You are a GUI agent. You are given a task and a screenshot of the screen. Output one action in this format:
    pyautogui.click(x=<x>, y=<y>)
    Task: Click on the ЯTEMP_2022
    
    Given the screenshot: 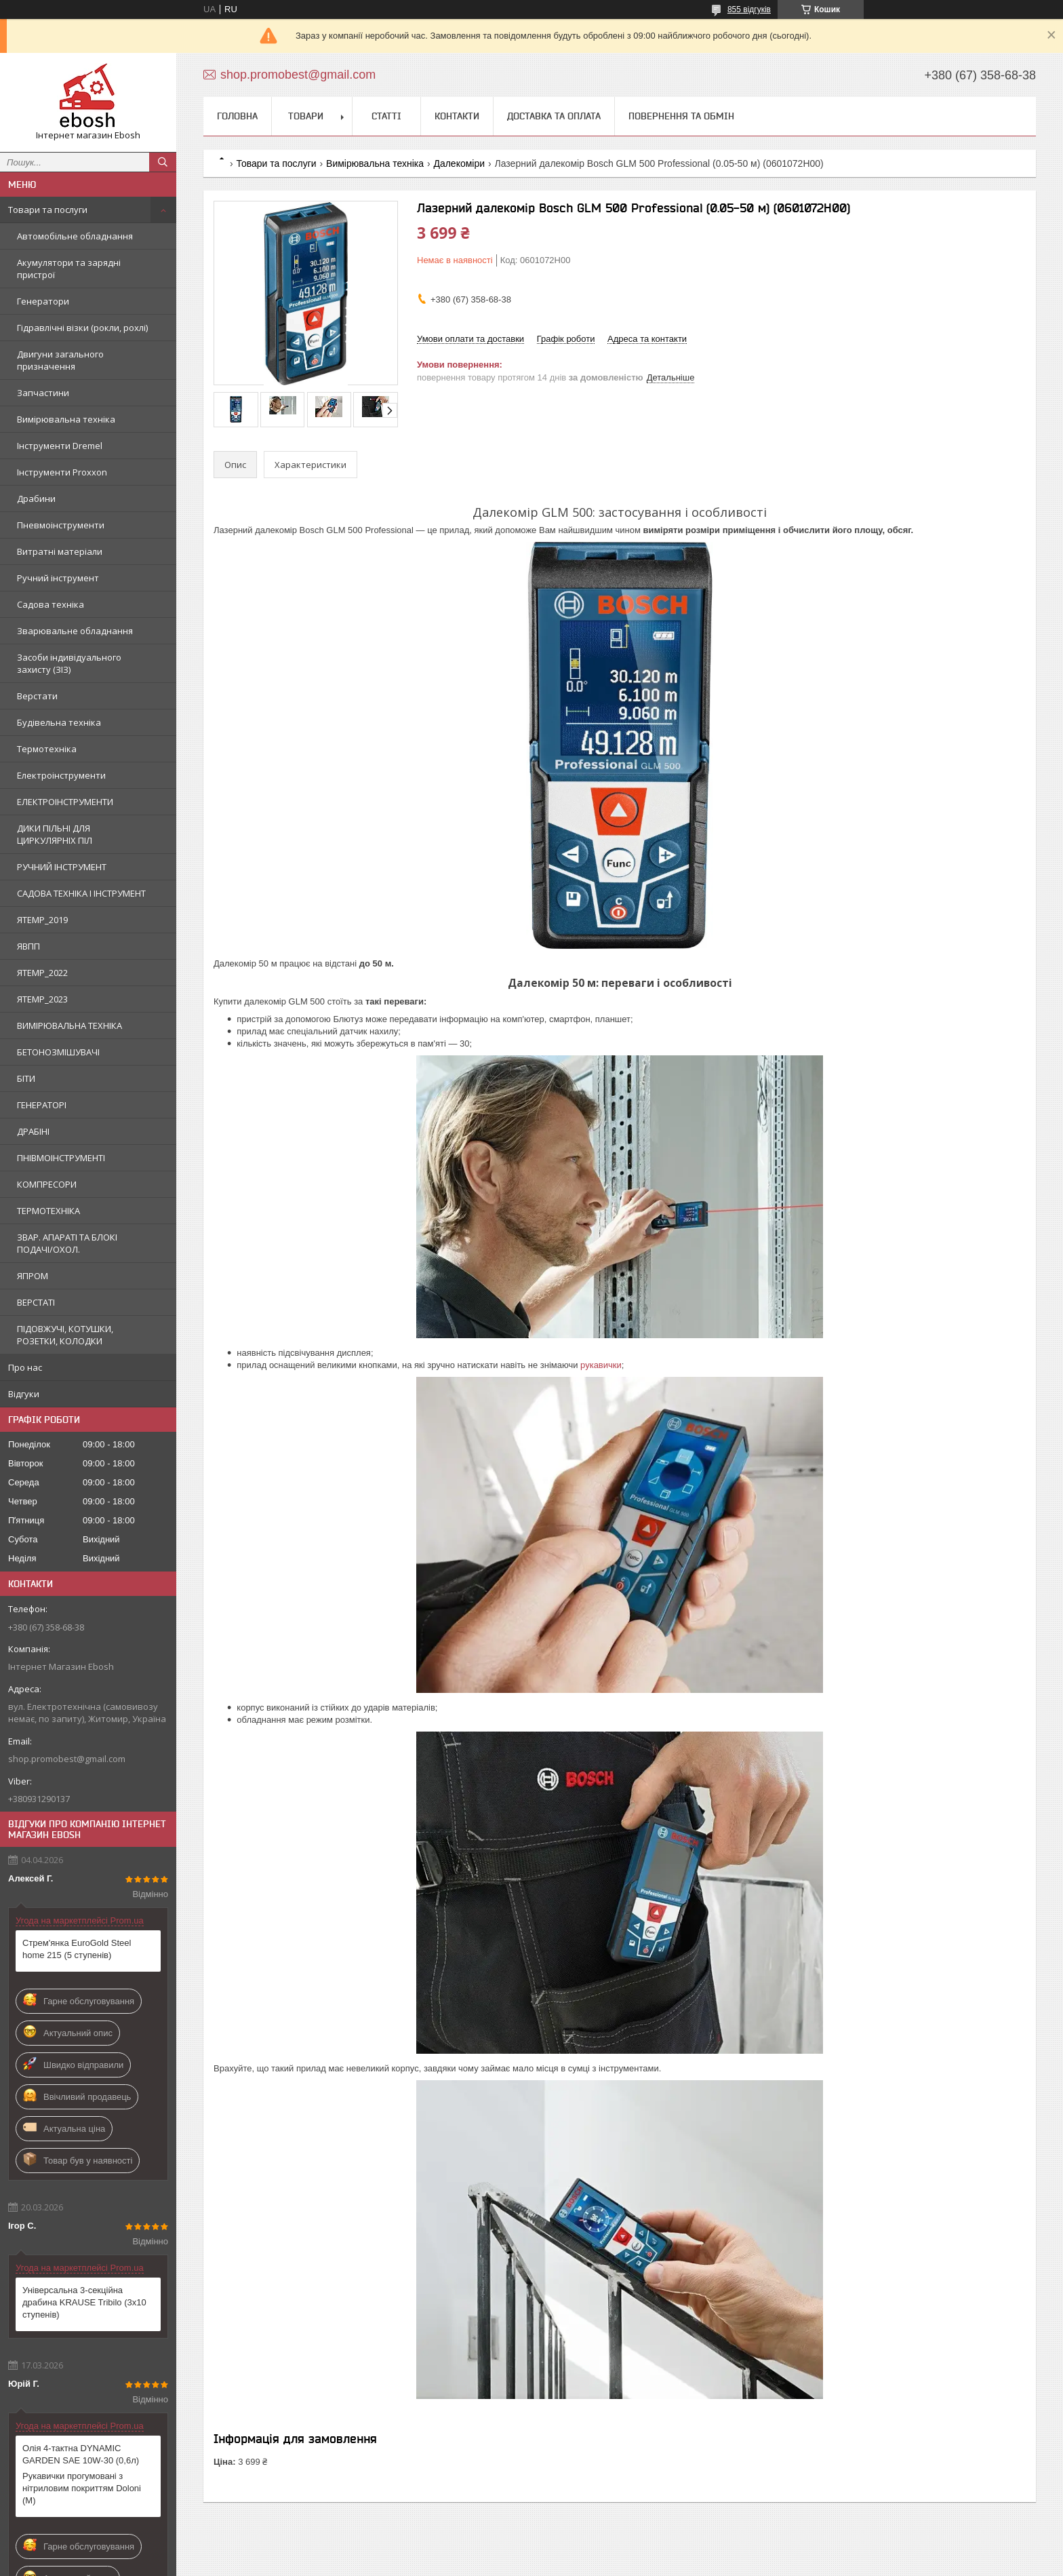 What is the action you would take?
    pyautogui.click(x=42, y=973)
    